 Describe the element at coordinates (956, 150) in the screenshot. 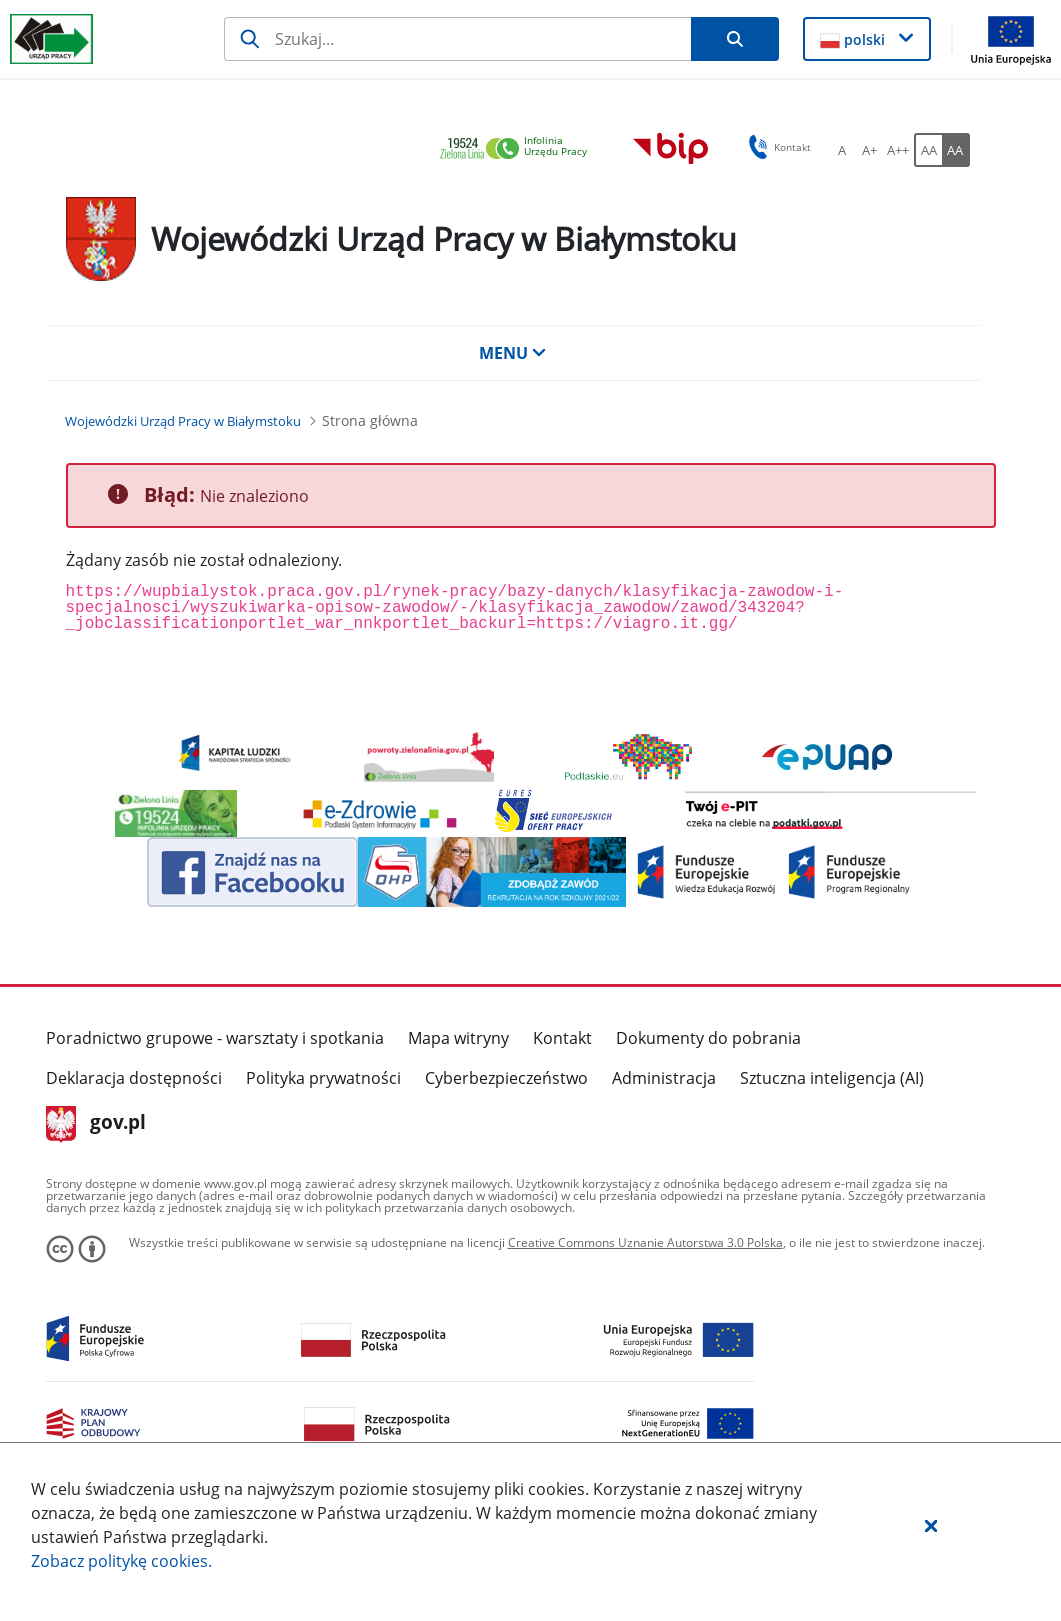

I see `[AA Włącz wersję wysokiego kontrastu. Przycisk.]` at that location.